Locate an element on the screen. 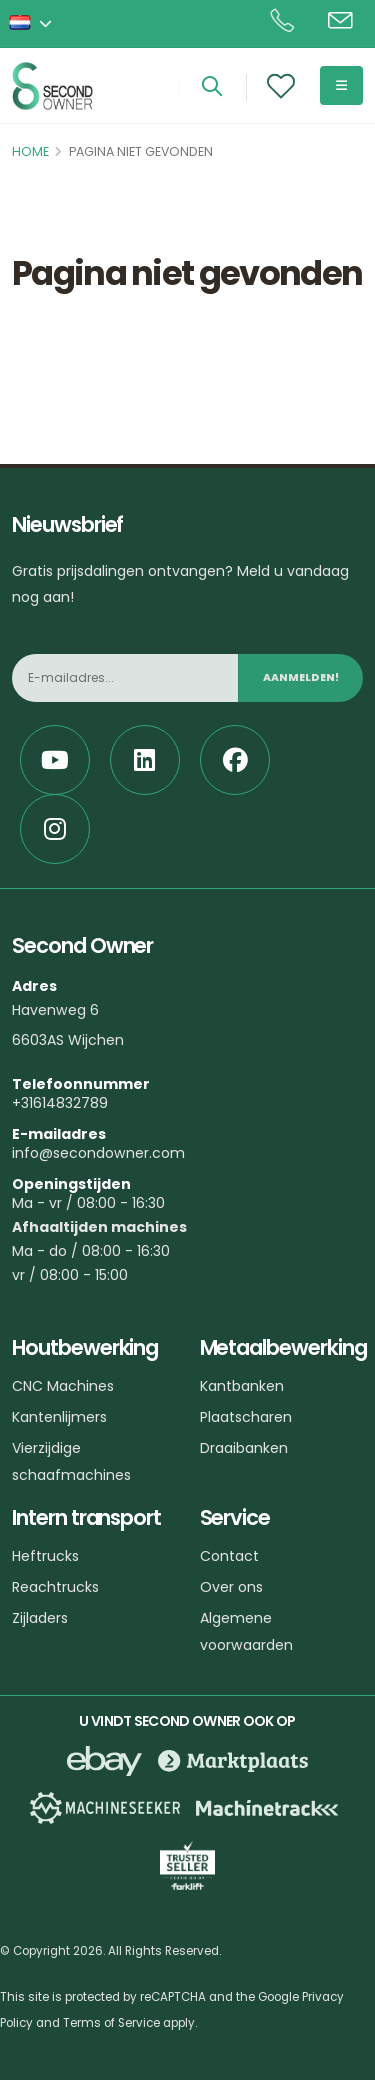  Home is located at coordinates (30, 151).